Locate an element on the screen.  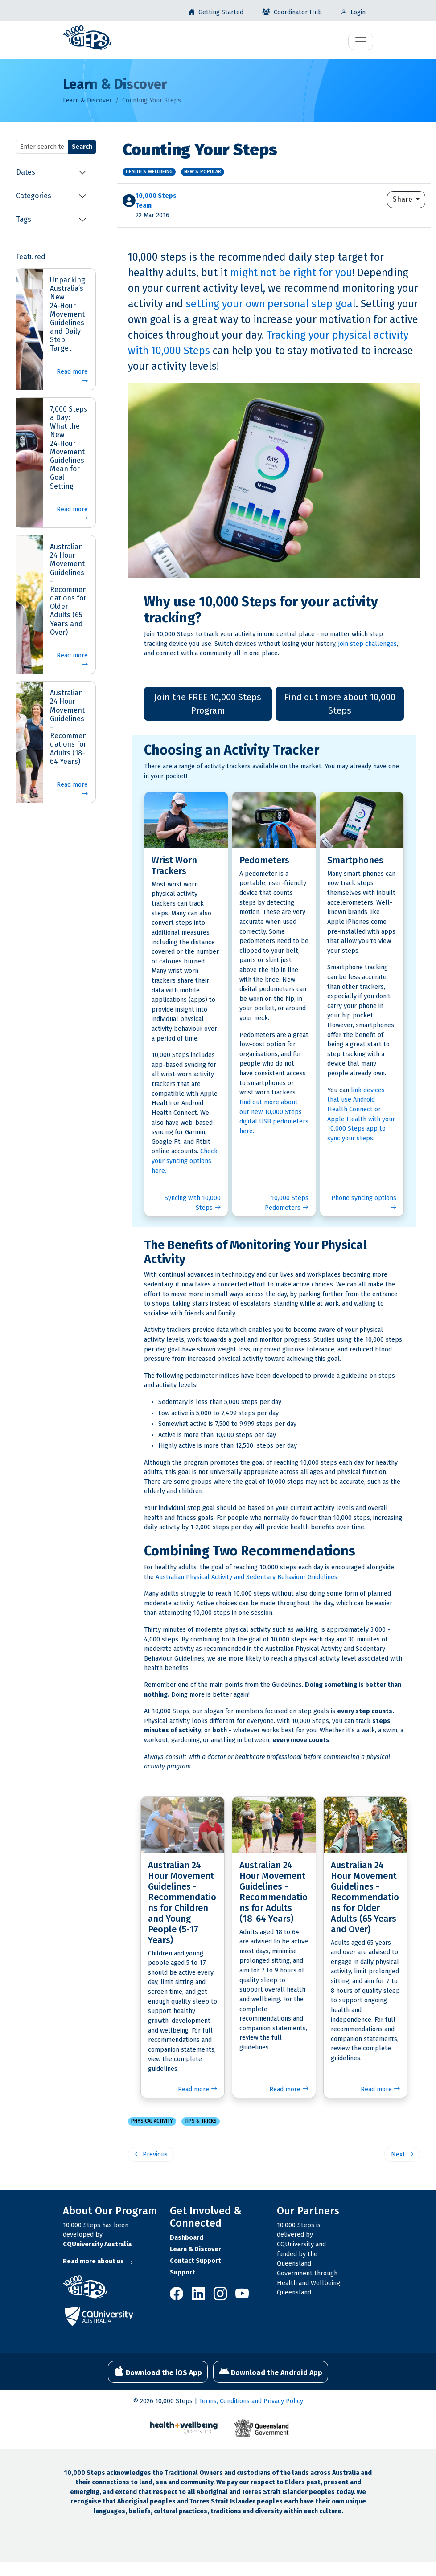
[Toggle navigation] is located at coordinates (360, 41).